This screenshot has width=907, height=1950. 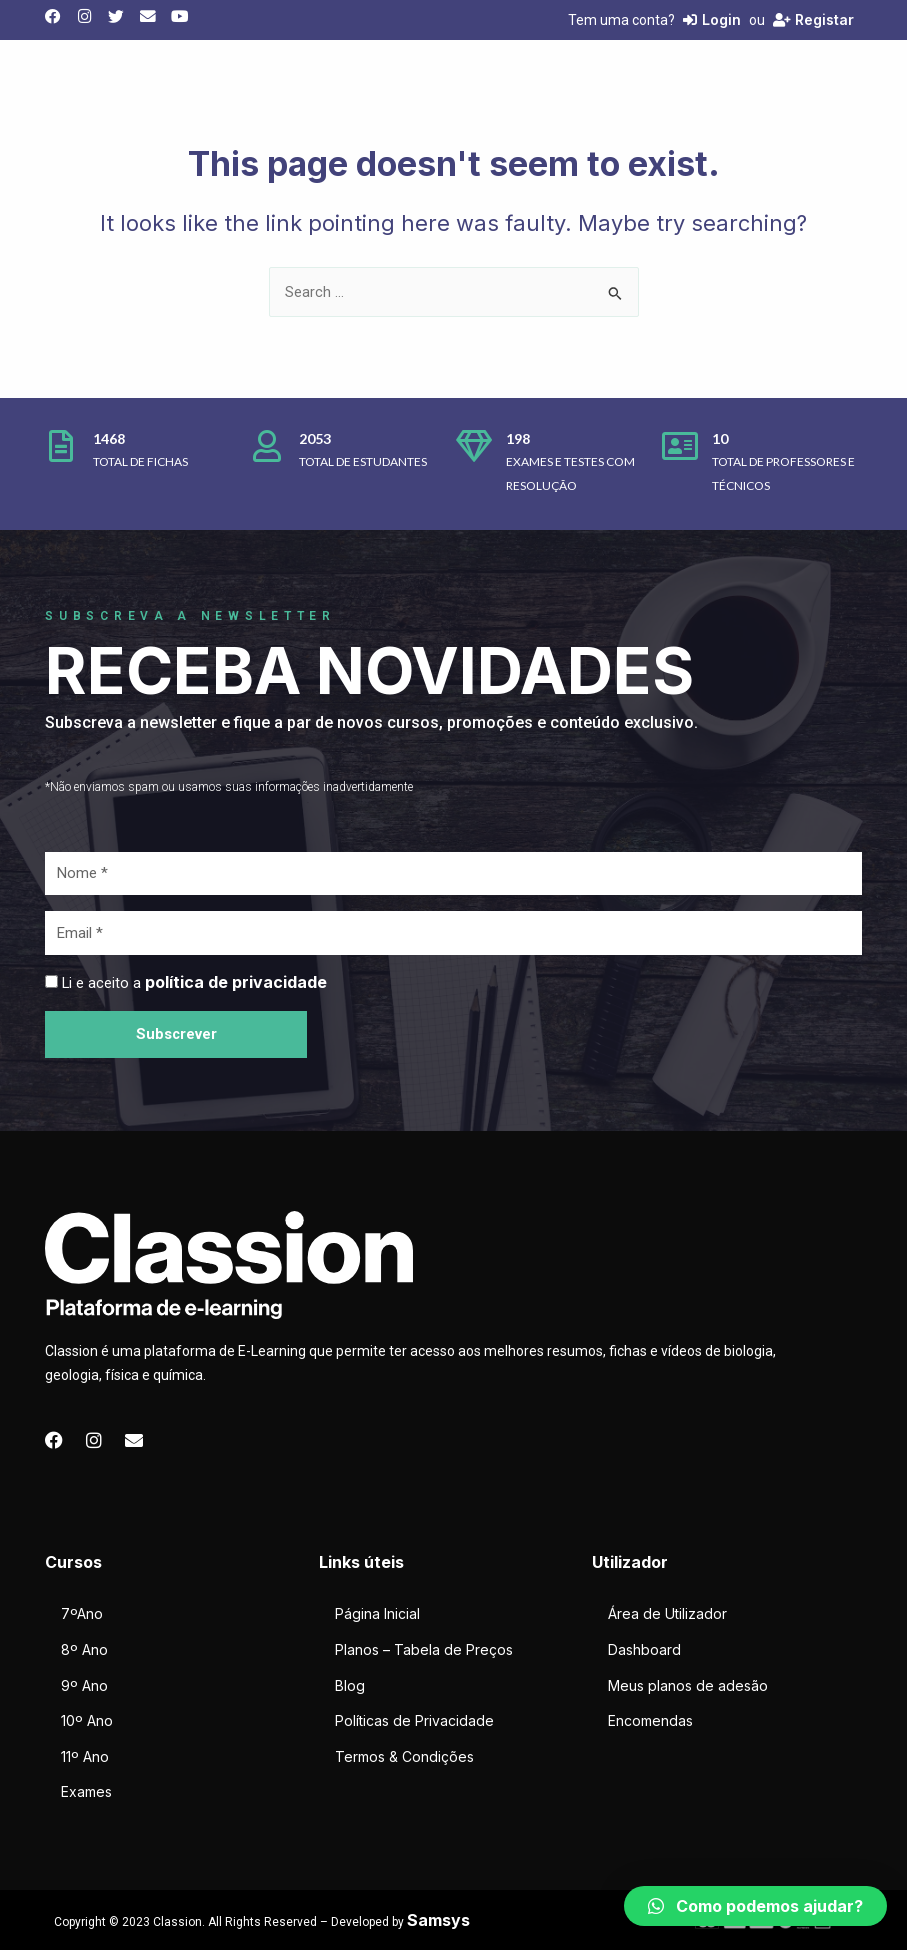 I want to click on Li e aceito a, so click(x=194, y=983).